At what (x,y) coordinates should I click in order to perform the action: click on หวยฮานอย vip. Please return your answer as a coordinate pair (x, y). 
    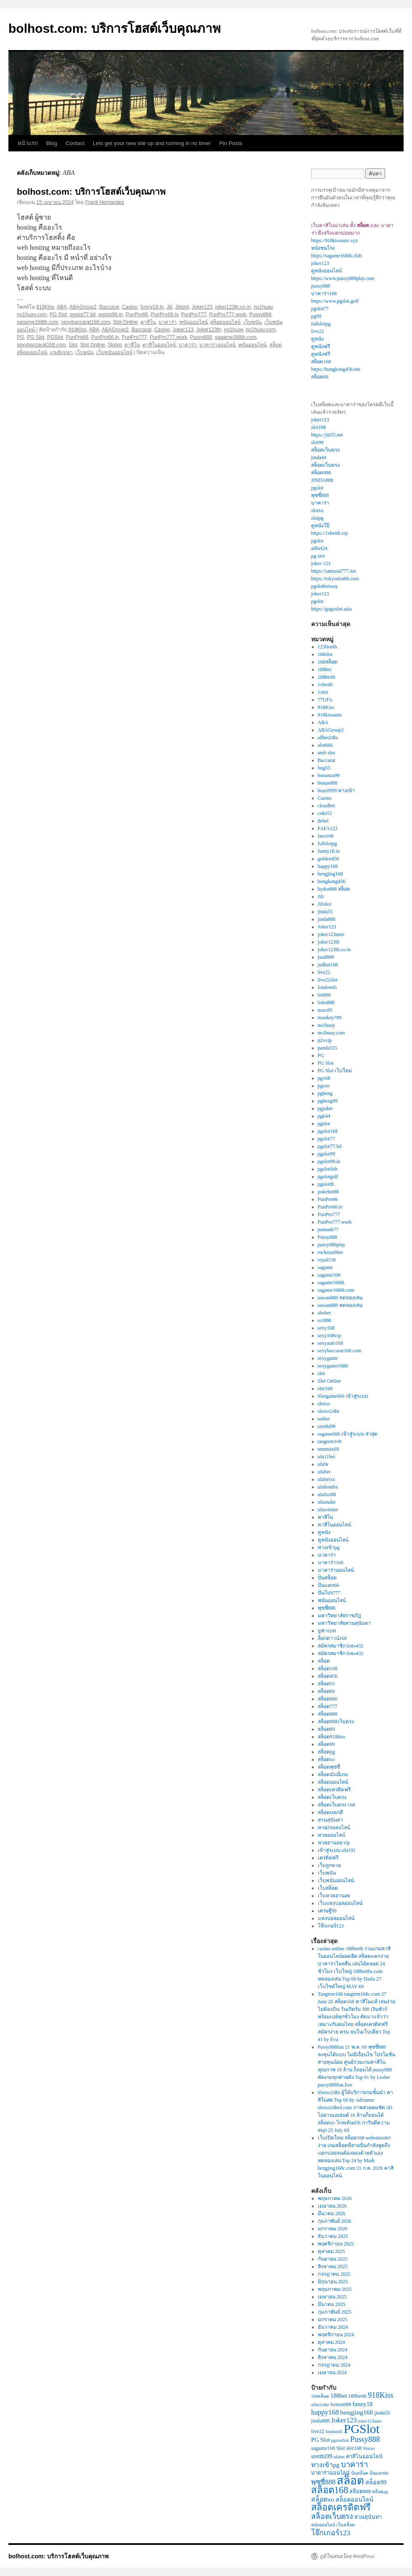
    Looking at the image, I should click on (334, 1843).